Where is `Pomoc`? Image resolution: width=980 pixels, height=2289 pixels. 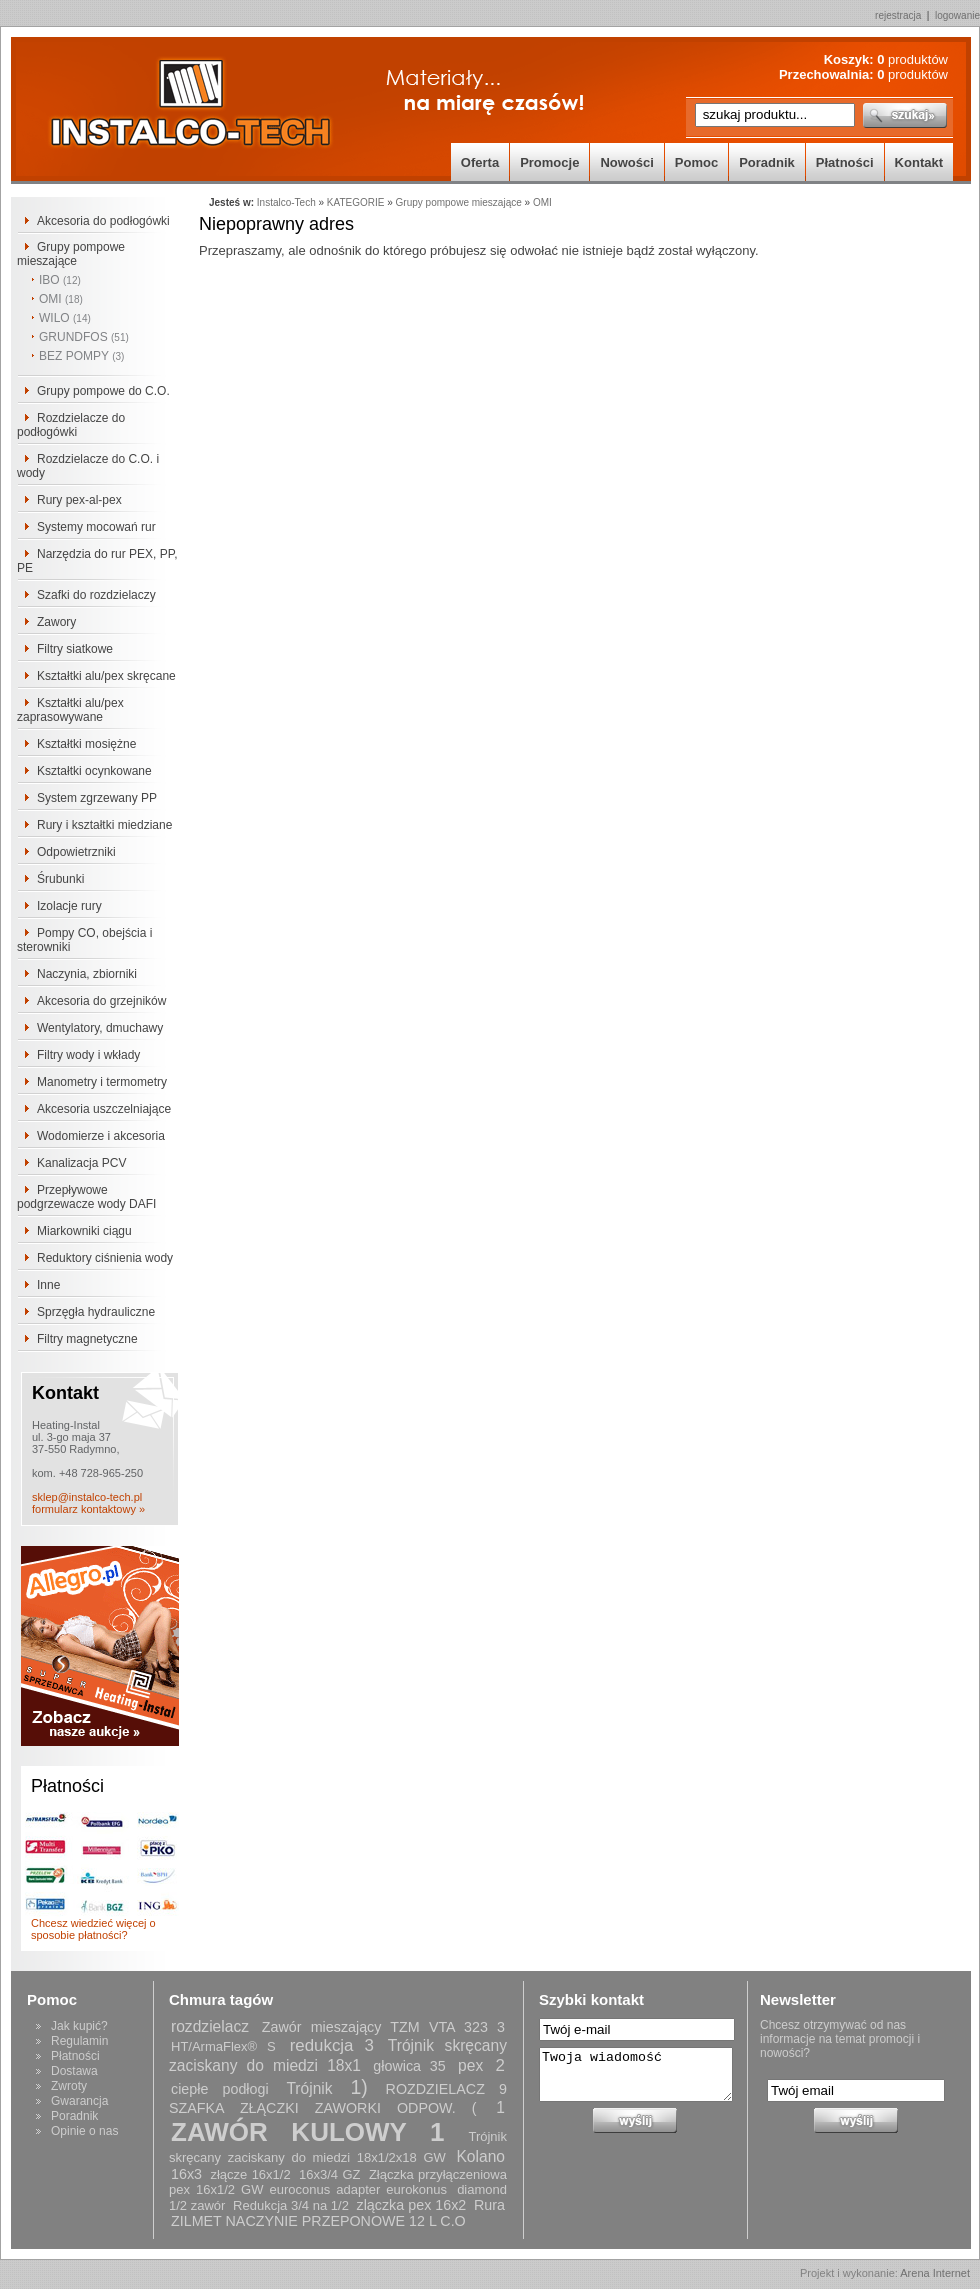
Pomoc is located at coordinates (696, 162).